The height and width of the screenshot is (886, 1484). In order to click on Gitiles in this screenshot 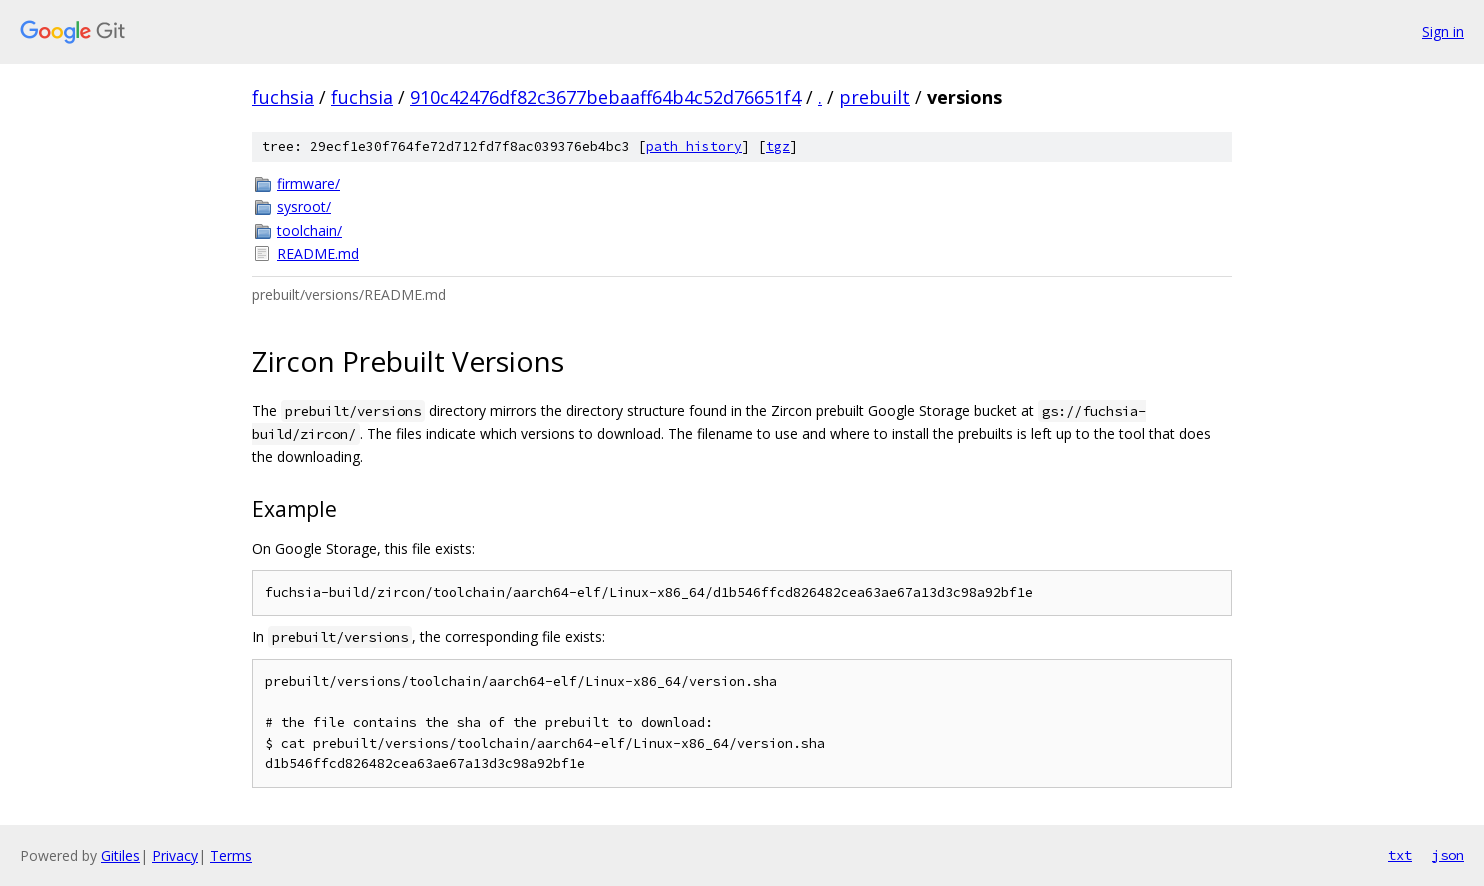, I will do `click(120, 855)`.